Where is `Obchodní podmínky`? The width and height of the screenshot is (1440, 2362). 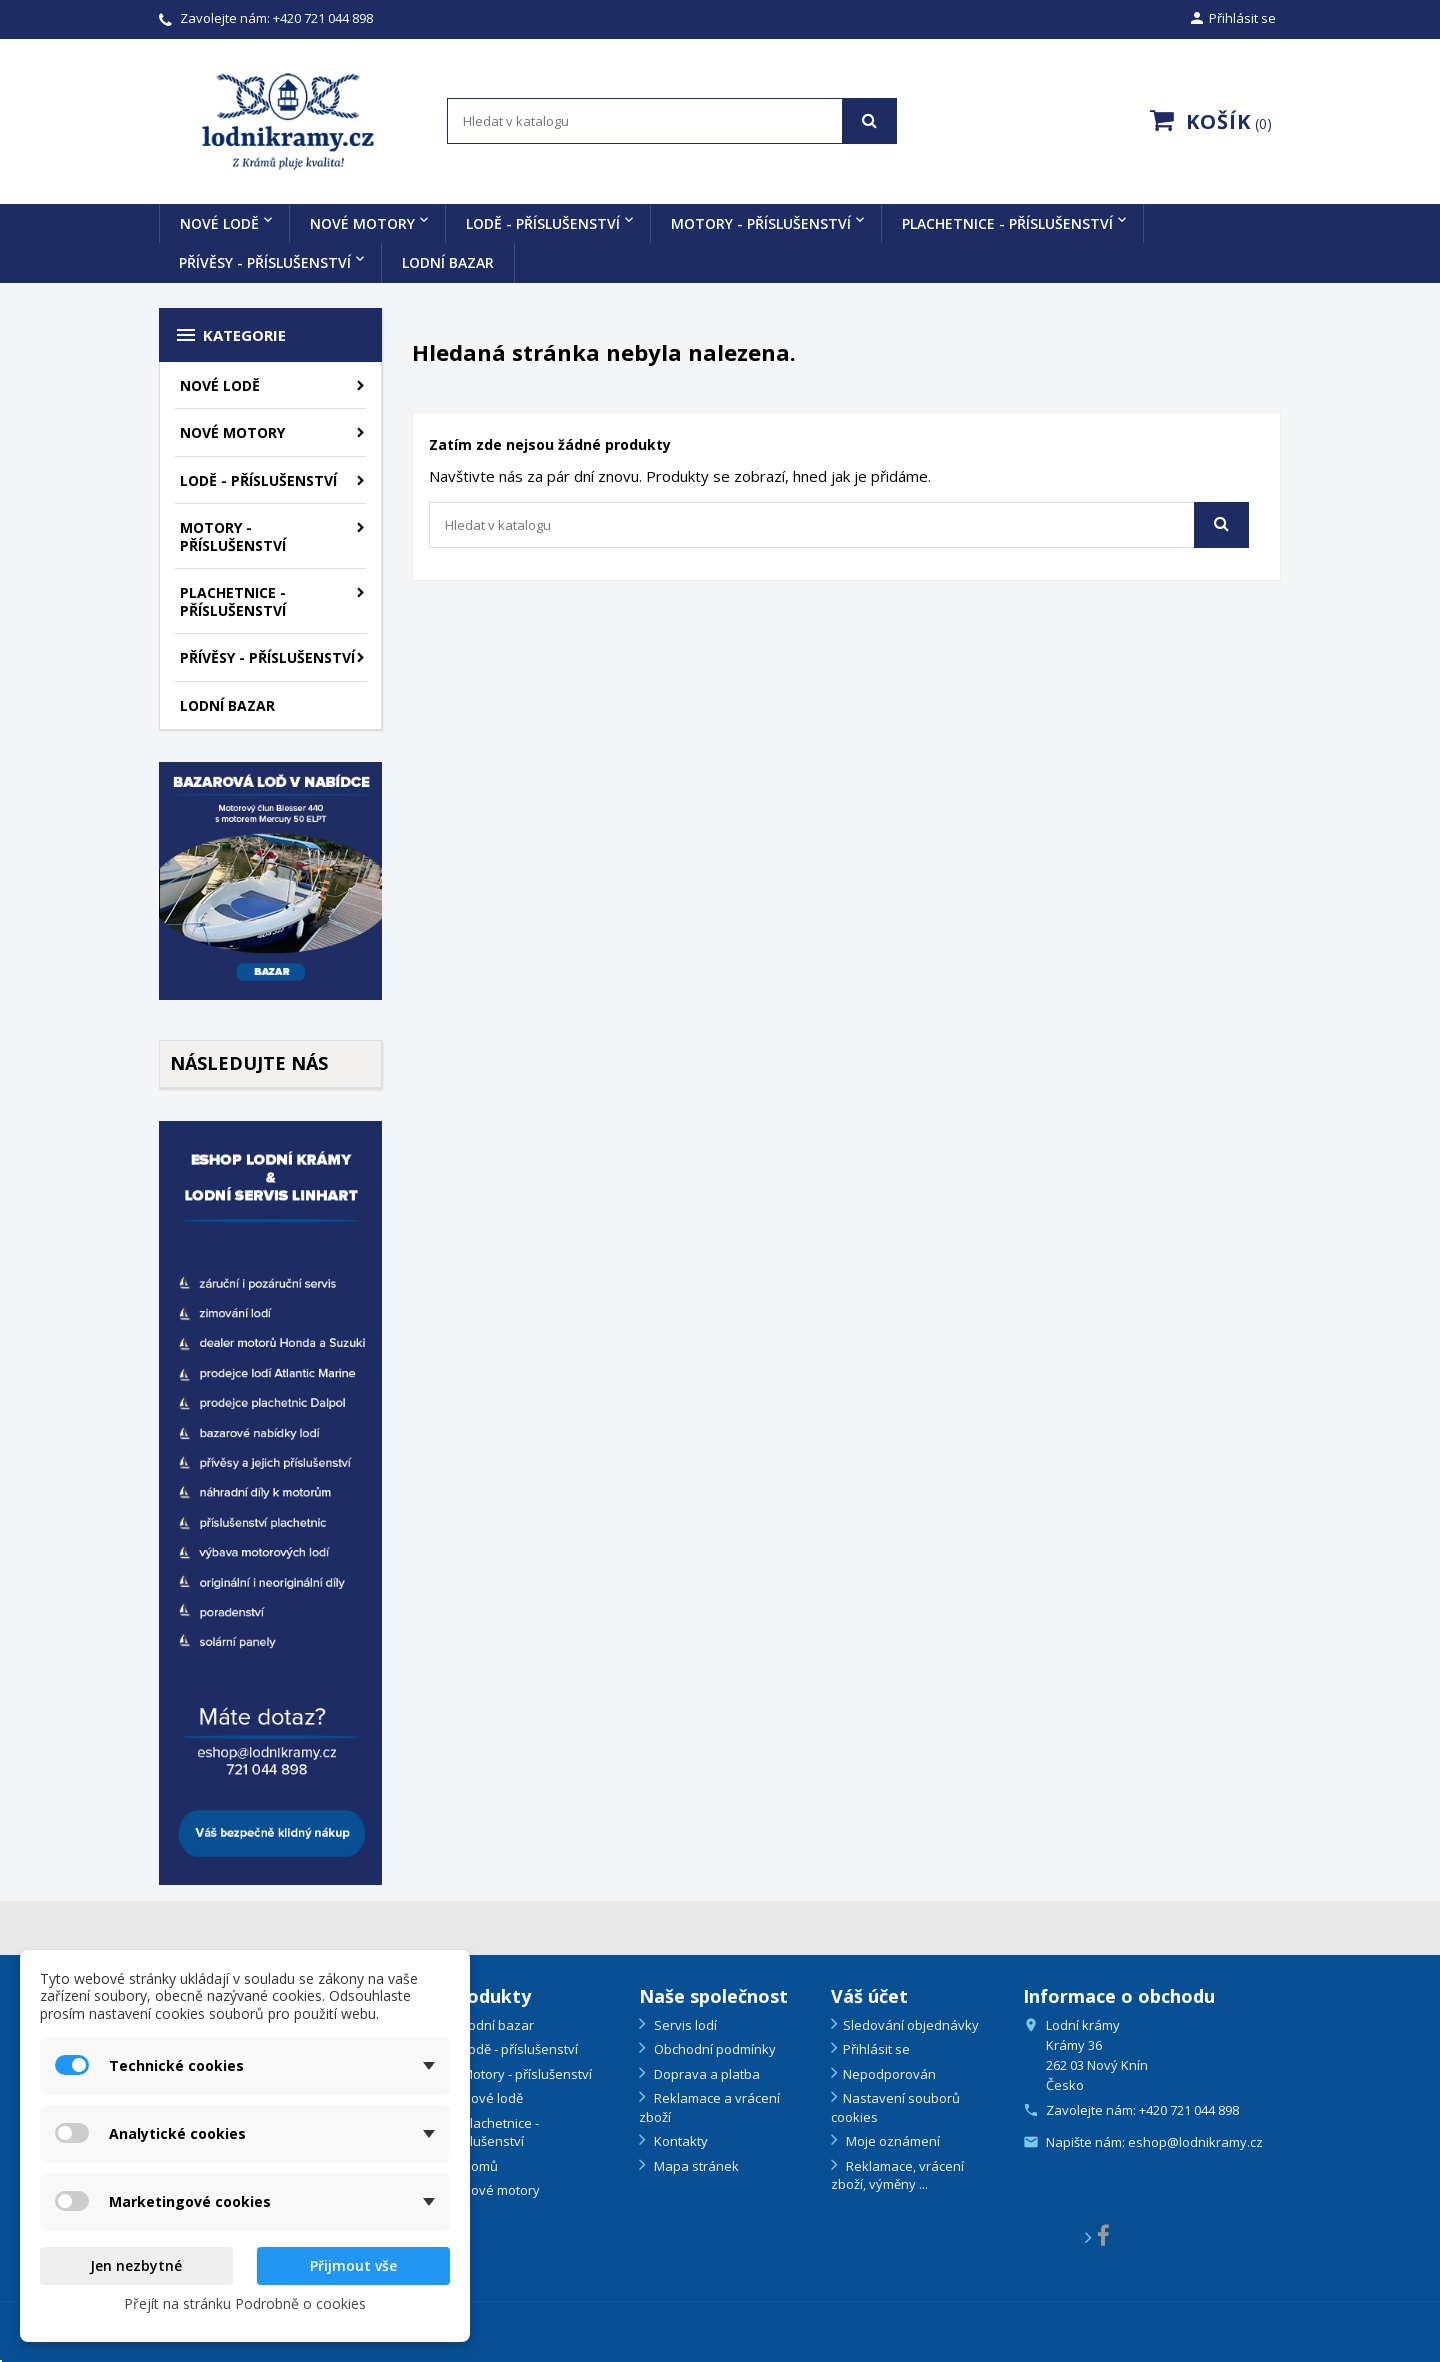 Obchodní podmínky is located at coordinates (713, 2049).